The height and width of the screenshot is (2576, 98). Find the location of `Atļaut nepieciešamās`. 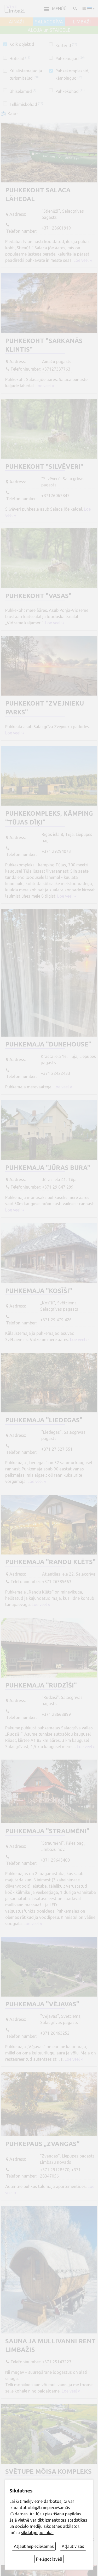

Atļaut nepieciešamās is located at coordinates (34, 2546).